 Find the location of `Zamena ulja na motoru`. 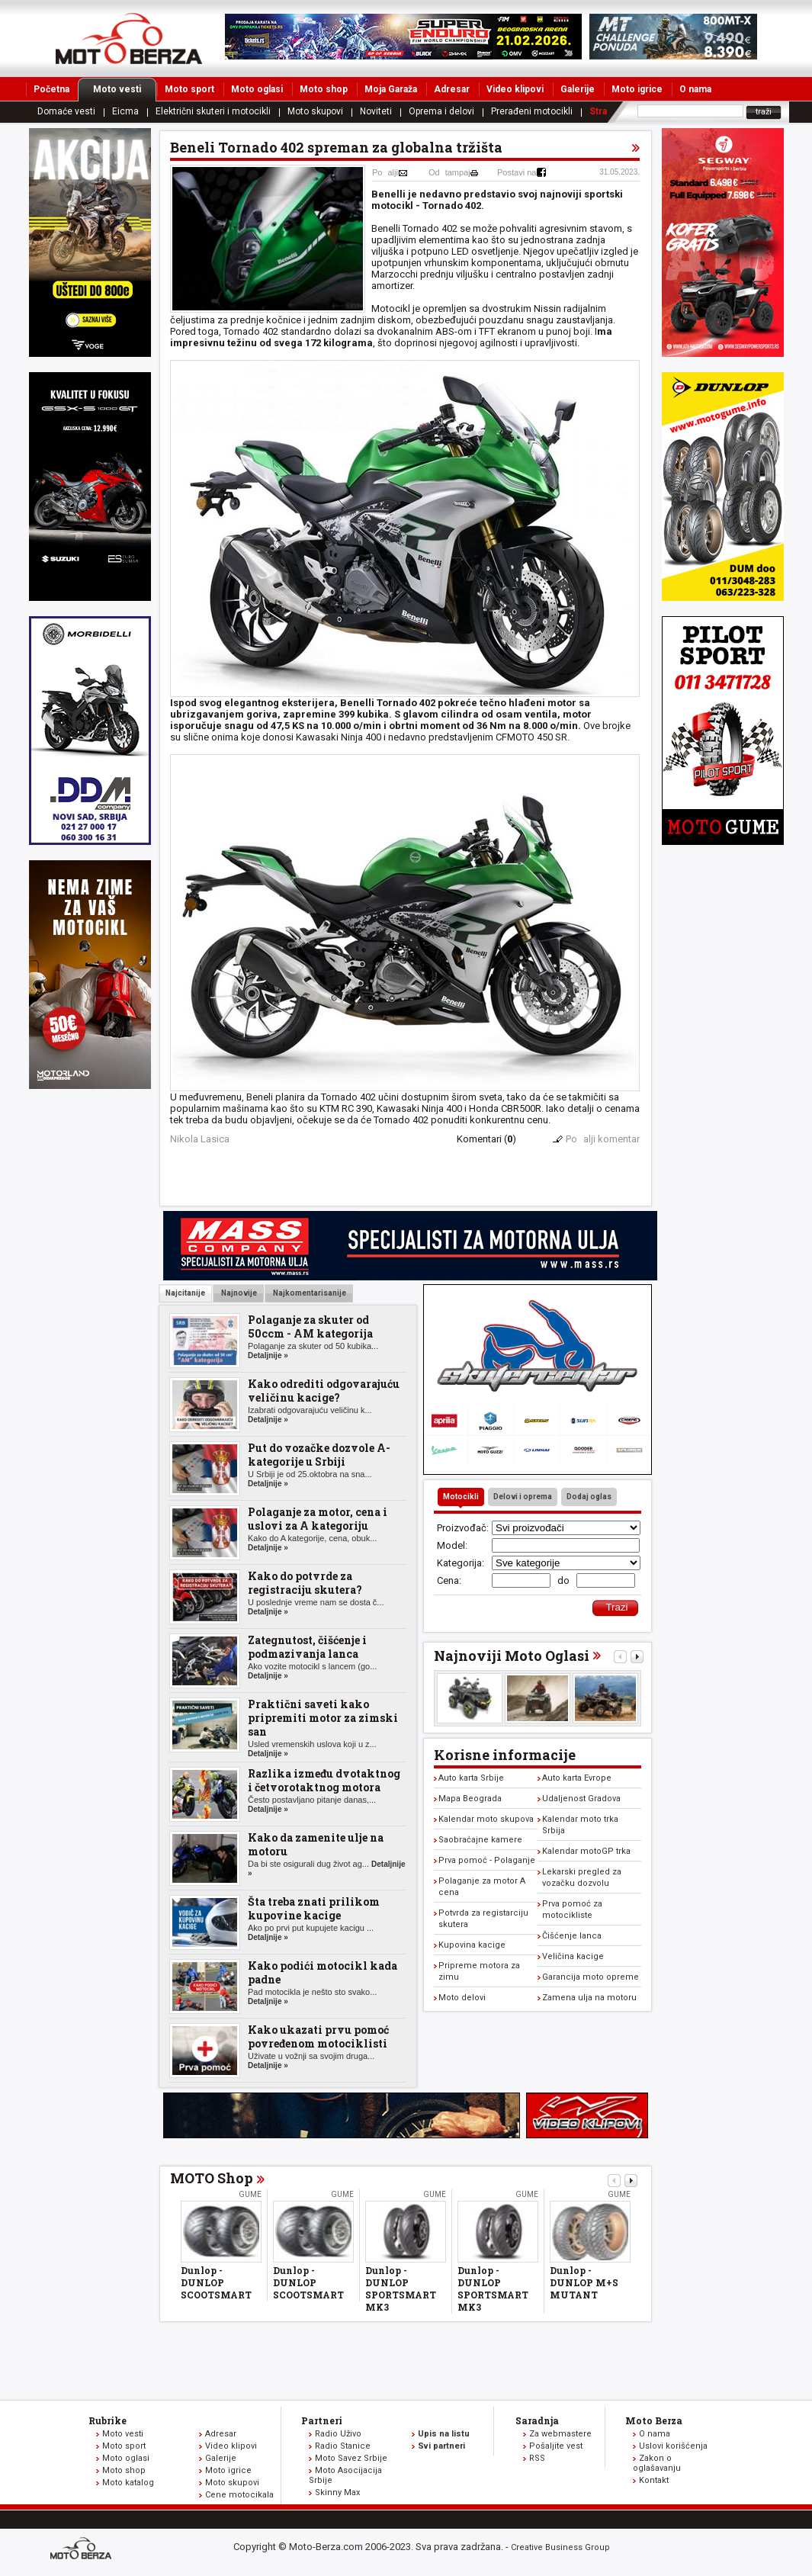

Zamena ulja na motoru is located at coordinates (589, 1998).